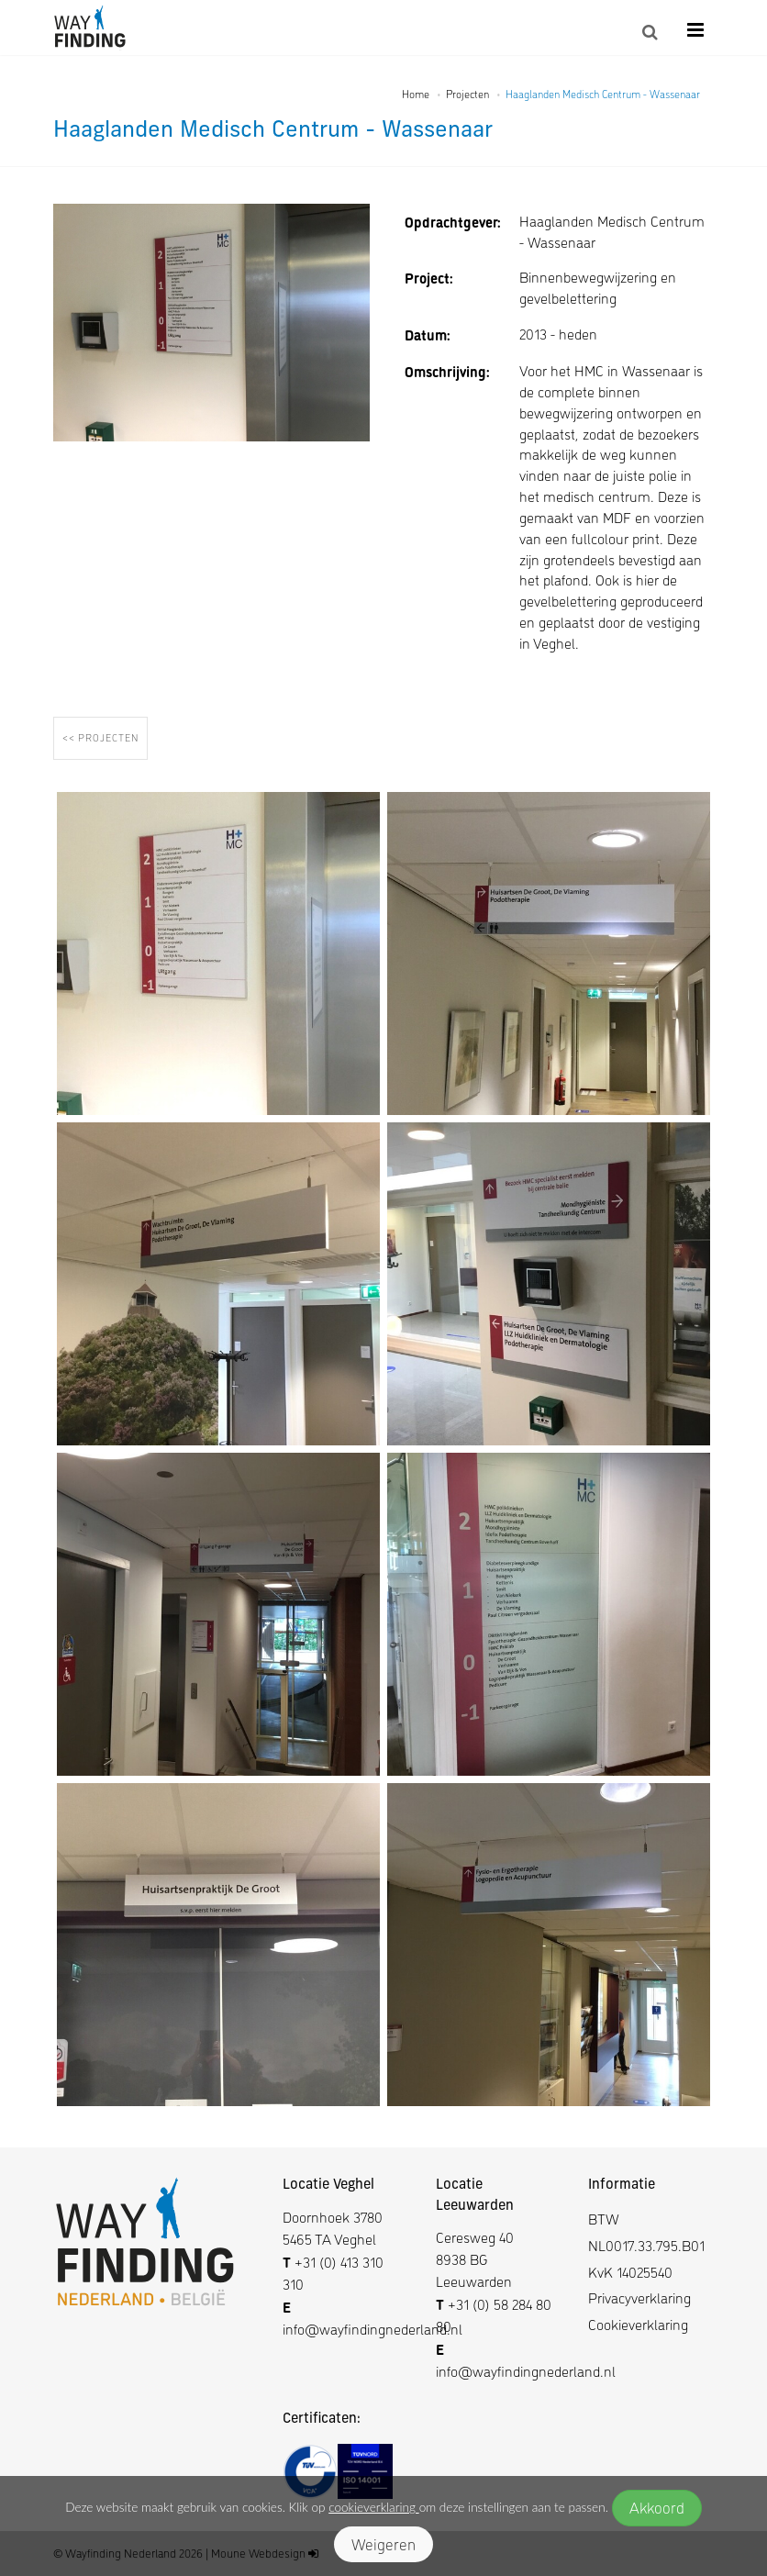 This screenshot has height=2576, width=767. Describe the element at coordinates (373, 2507) in the screenshot. I see `cookieverklaring` at that location.